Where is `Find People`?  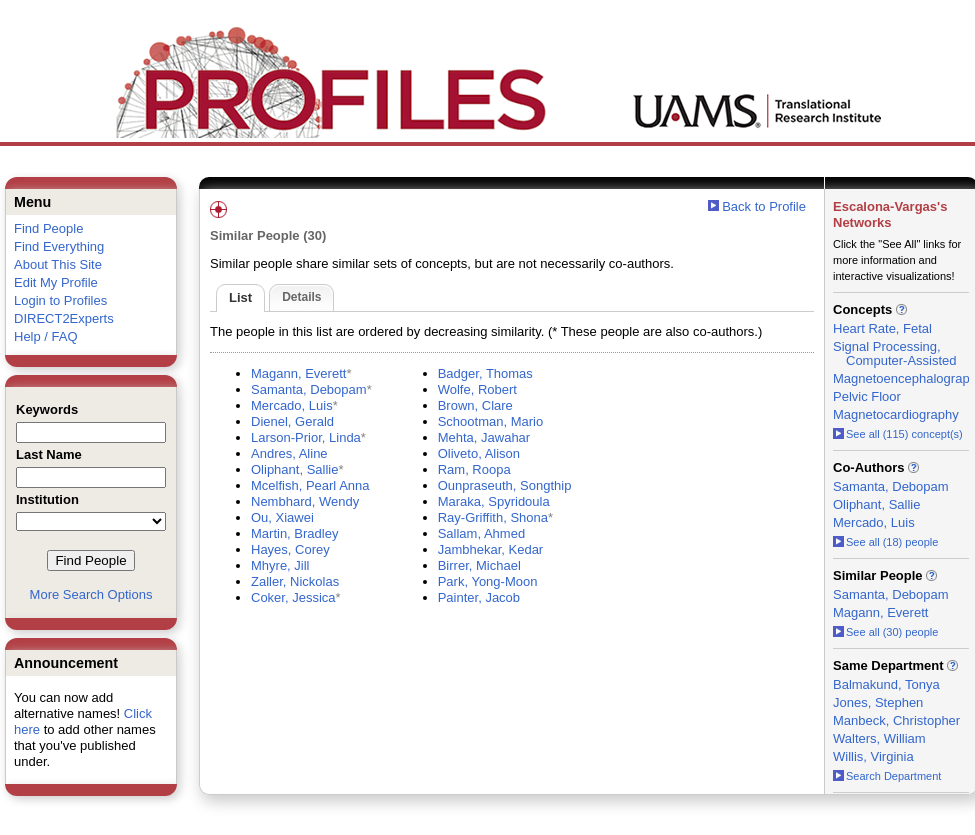
Find People is located at coordinates (48, 228).